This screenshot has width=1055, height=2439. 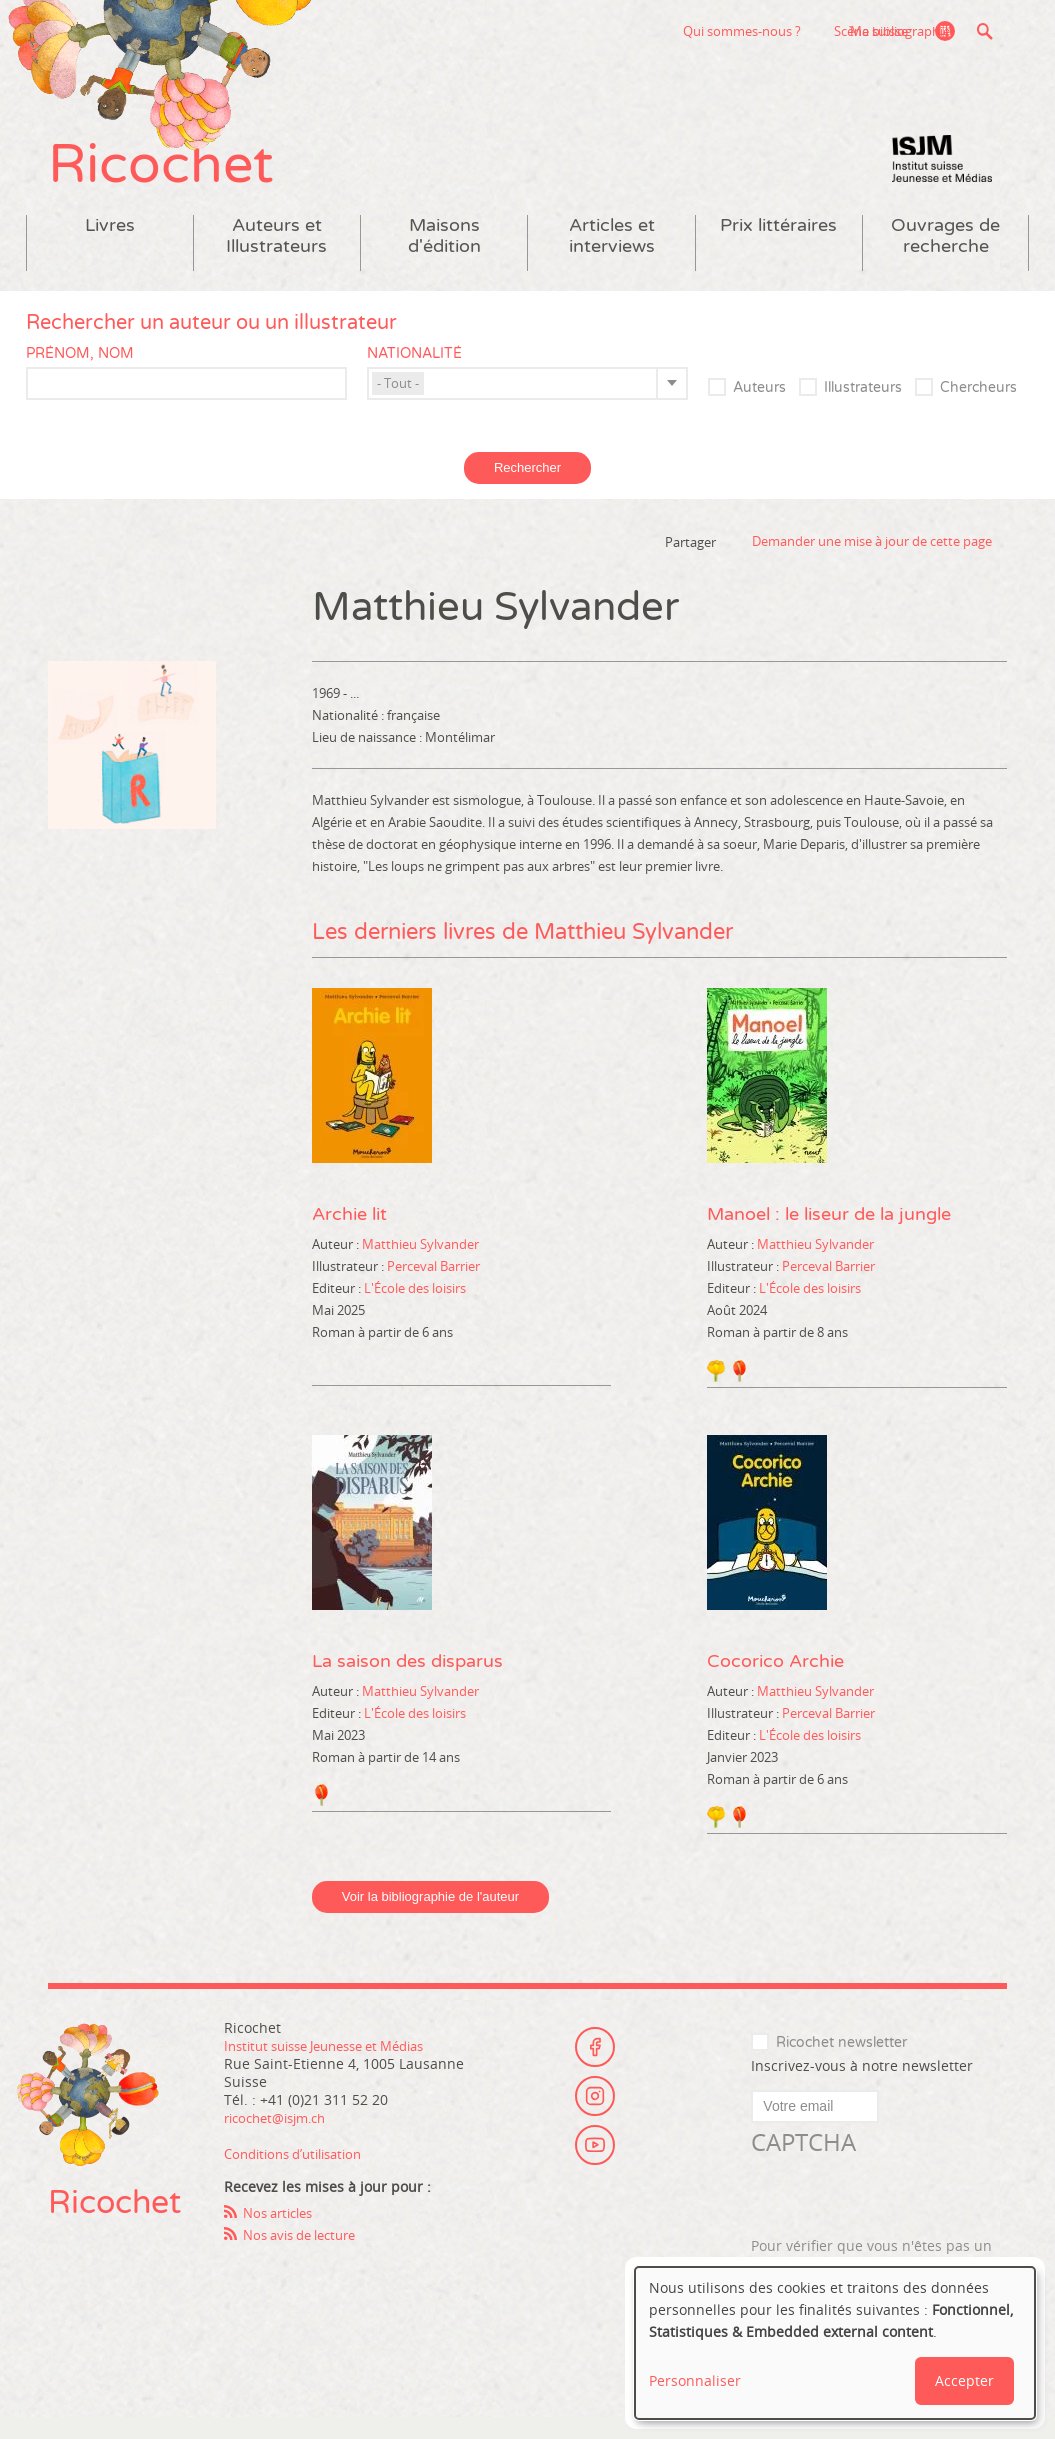 What do you see at coordinates (942, 180) in the screenshot?
I see `Institut suisse Jeunesse et Médias` at bounding box center [942, 180].